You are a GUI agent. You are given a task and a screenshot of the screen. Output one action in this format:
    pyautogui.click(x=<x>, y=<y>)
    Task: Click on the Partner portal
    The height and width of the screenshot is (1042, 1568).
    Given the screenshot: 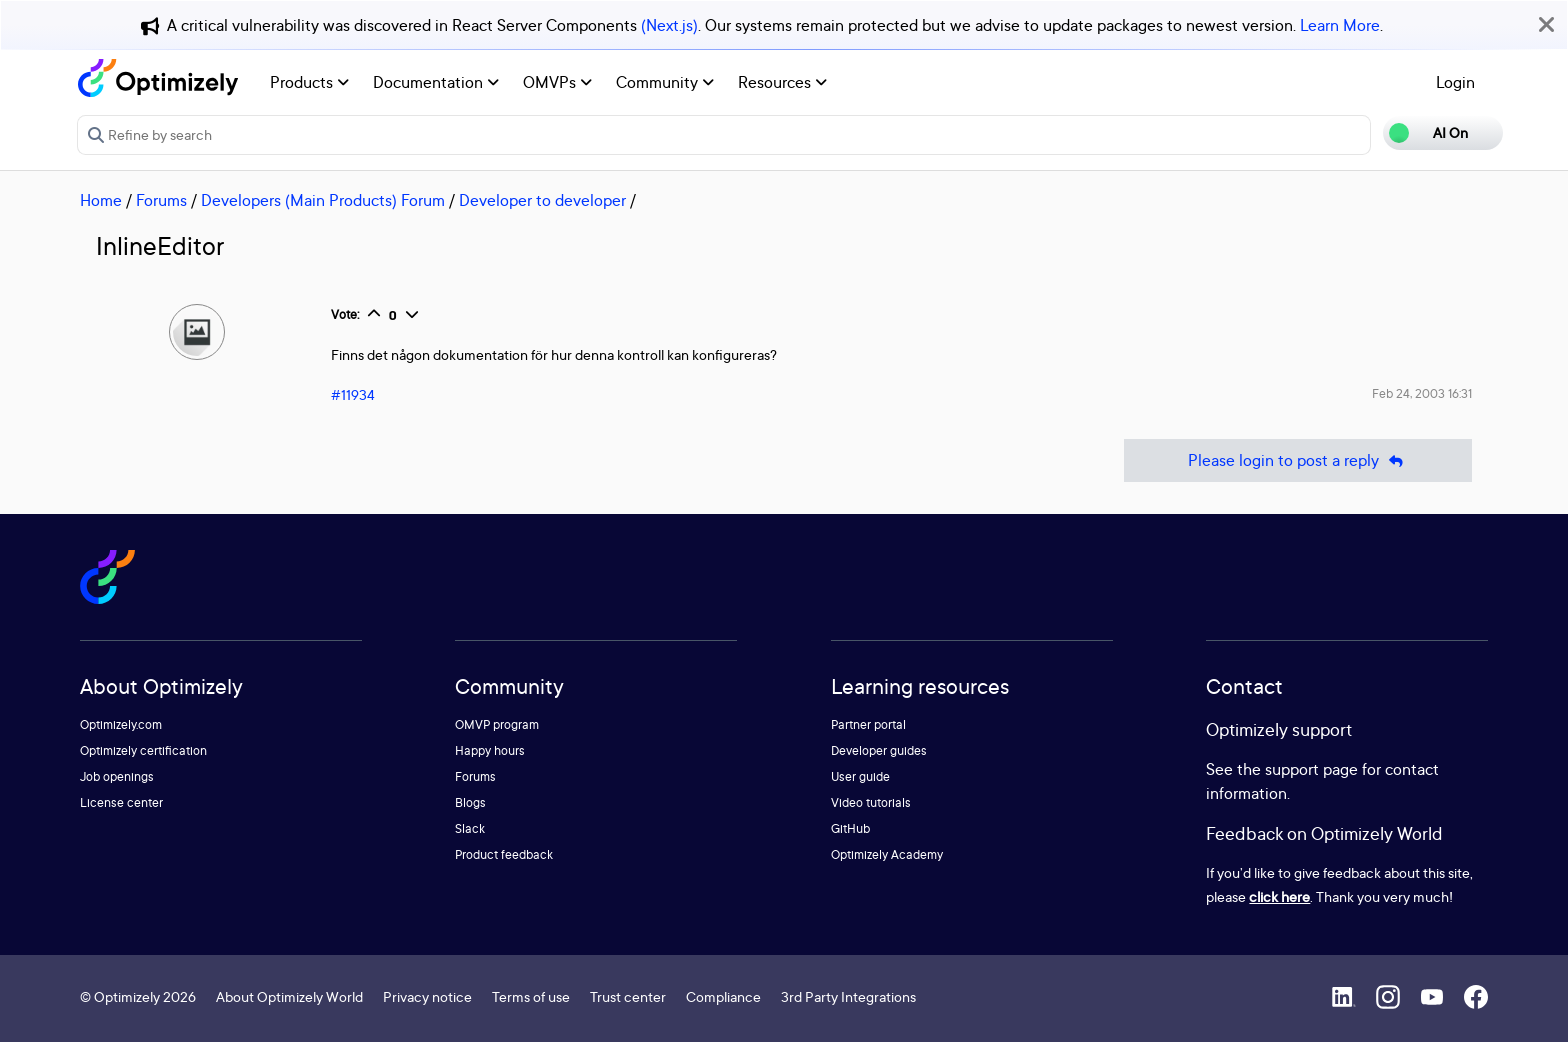 What is the action you would take?
    pyautogui.click(x=868, y=724)
    